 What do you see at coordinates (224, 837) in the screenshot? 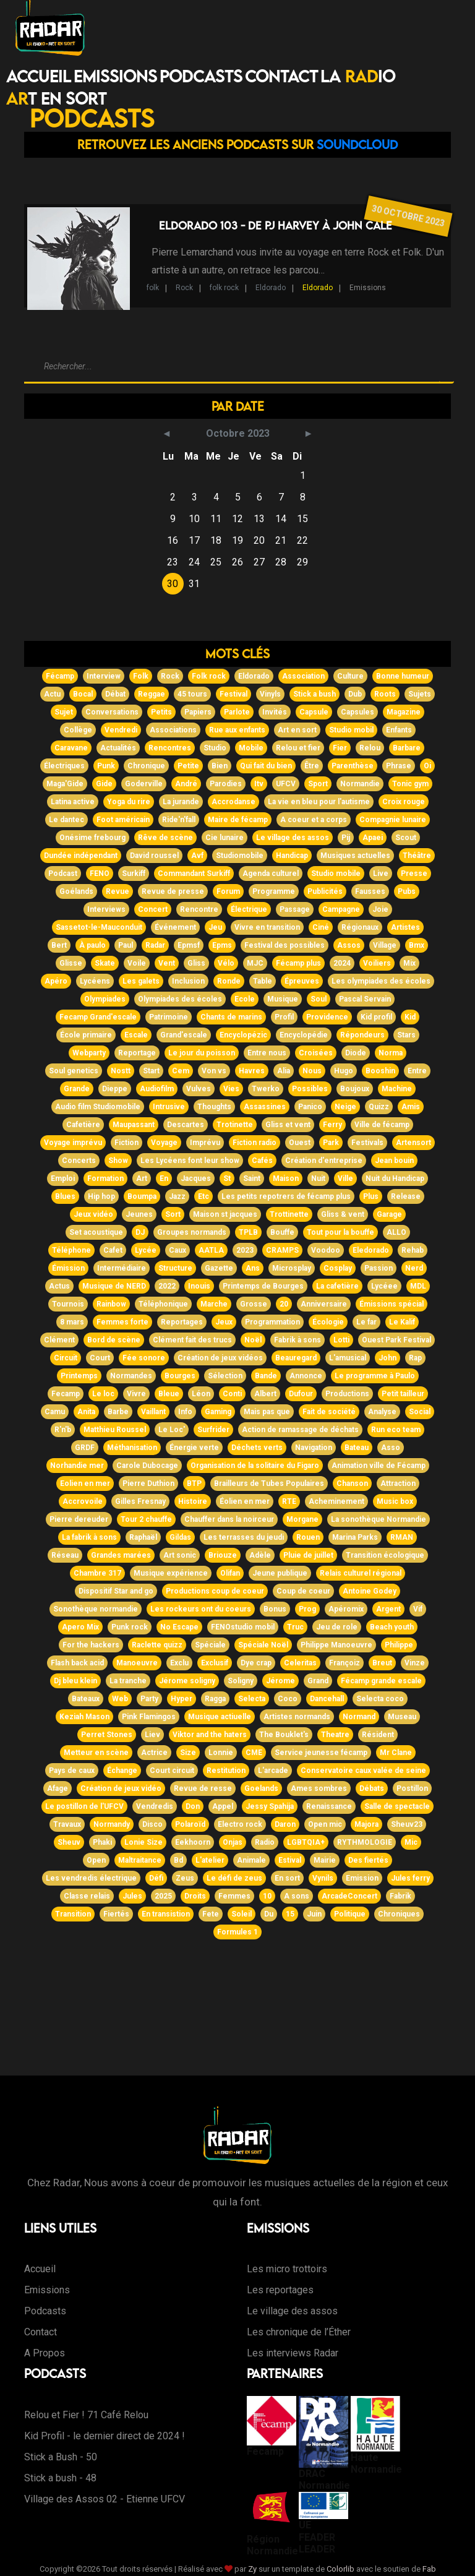
I see `Cie lunaire` at bounding box center [224, 837].